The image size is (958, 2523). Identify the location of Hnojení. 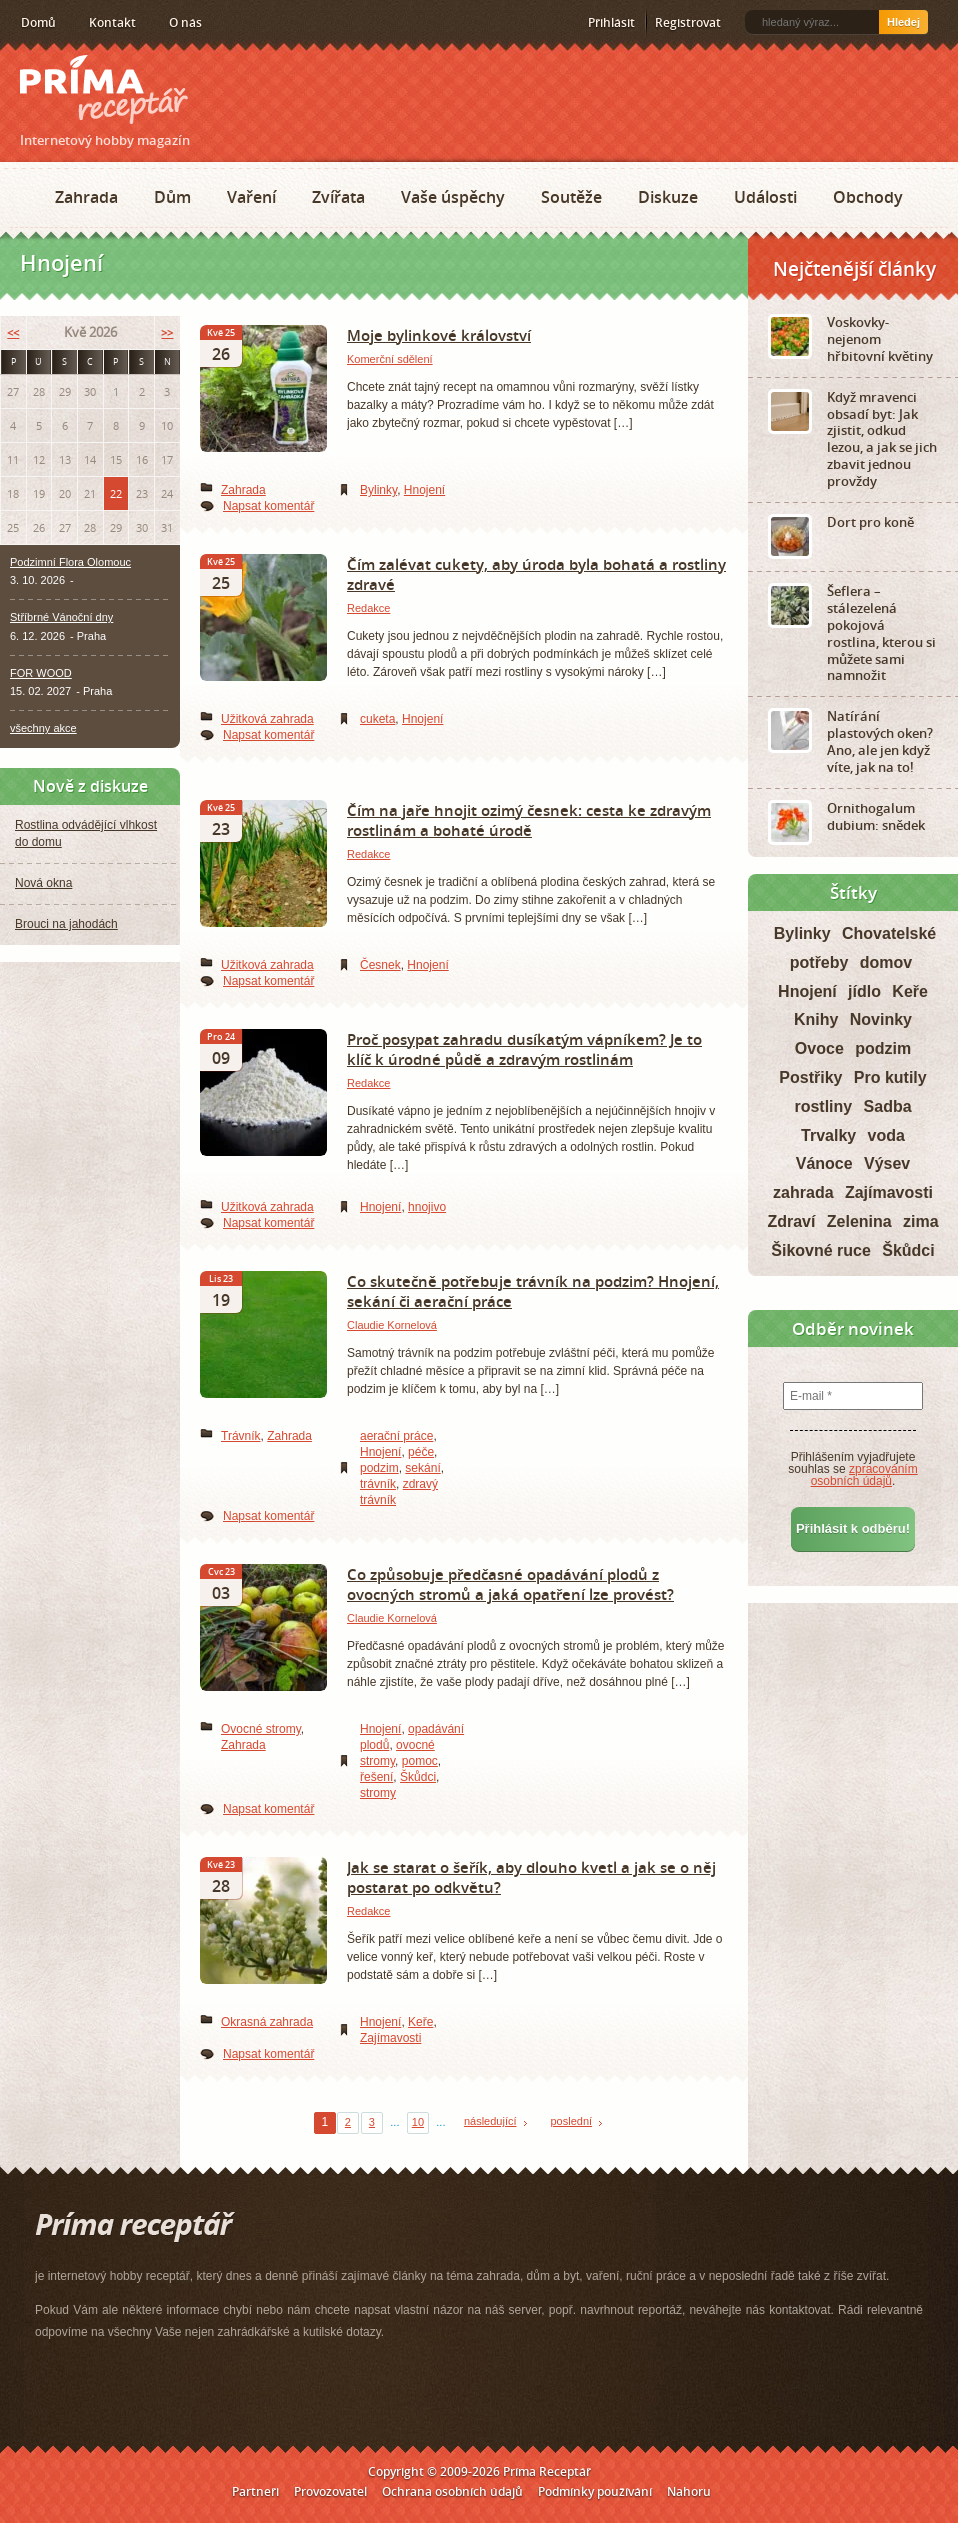
(424, 490).